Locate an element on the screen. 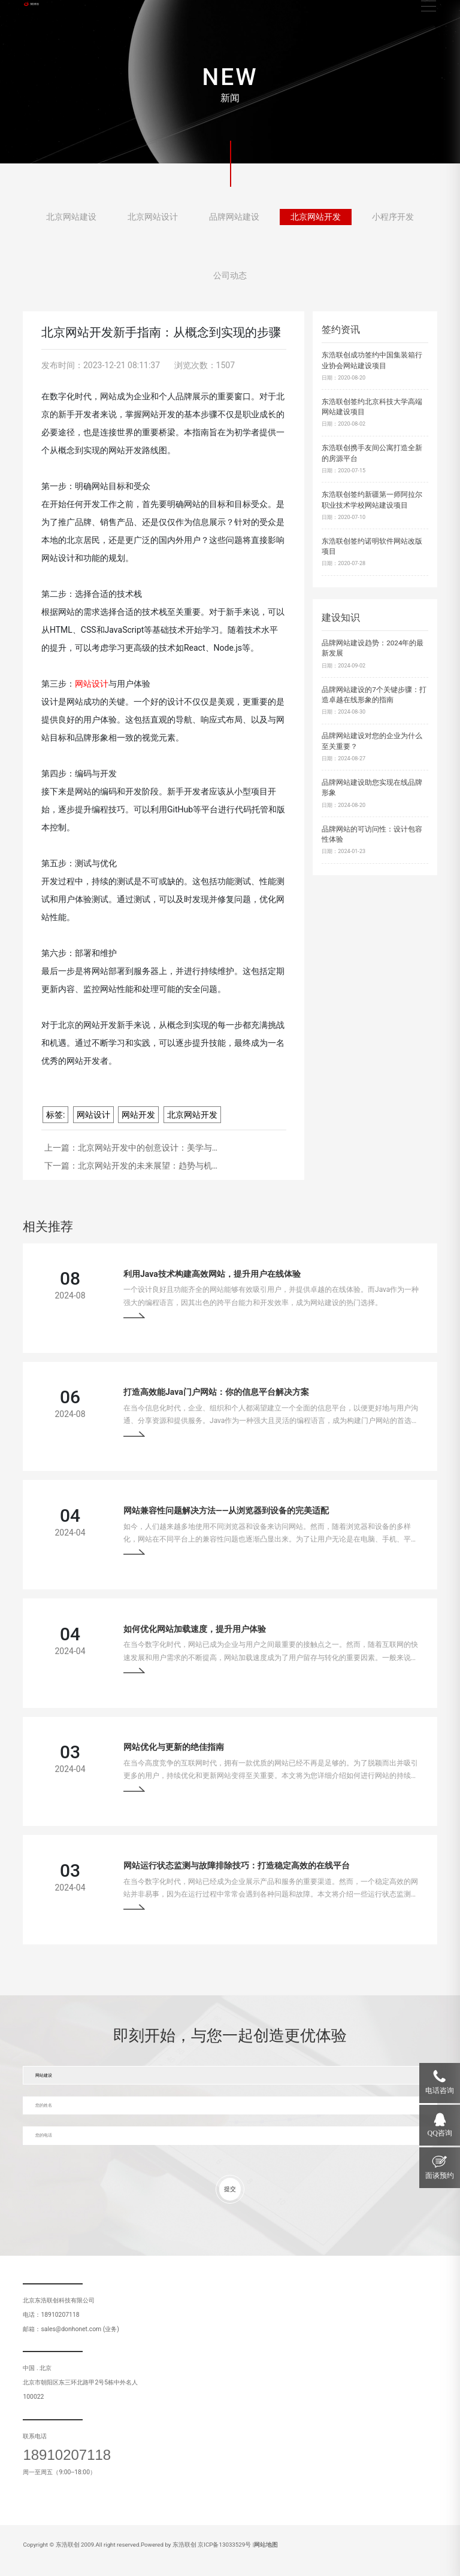 This screenshot has width=460, height=2576. 东浩联创签约诺明软件网站改版项目 is located at coordinates (372, 546).